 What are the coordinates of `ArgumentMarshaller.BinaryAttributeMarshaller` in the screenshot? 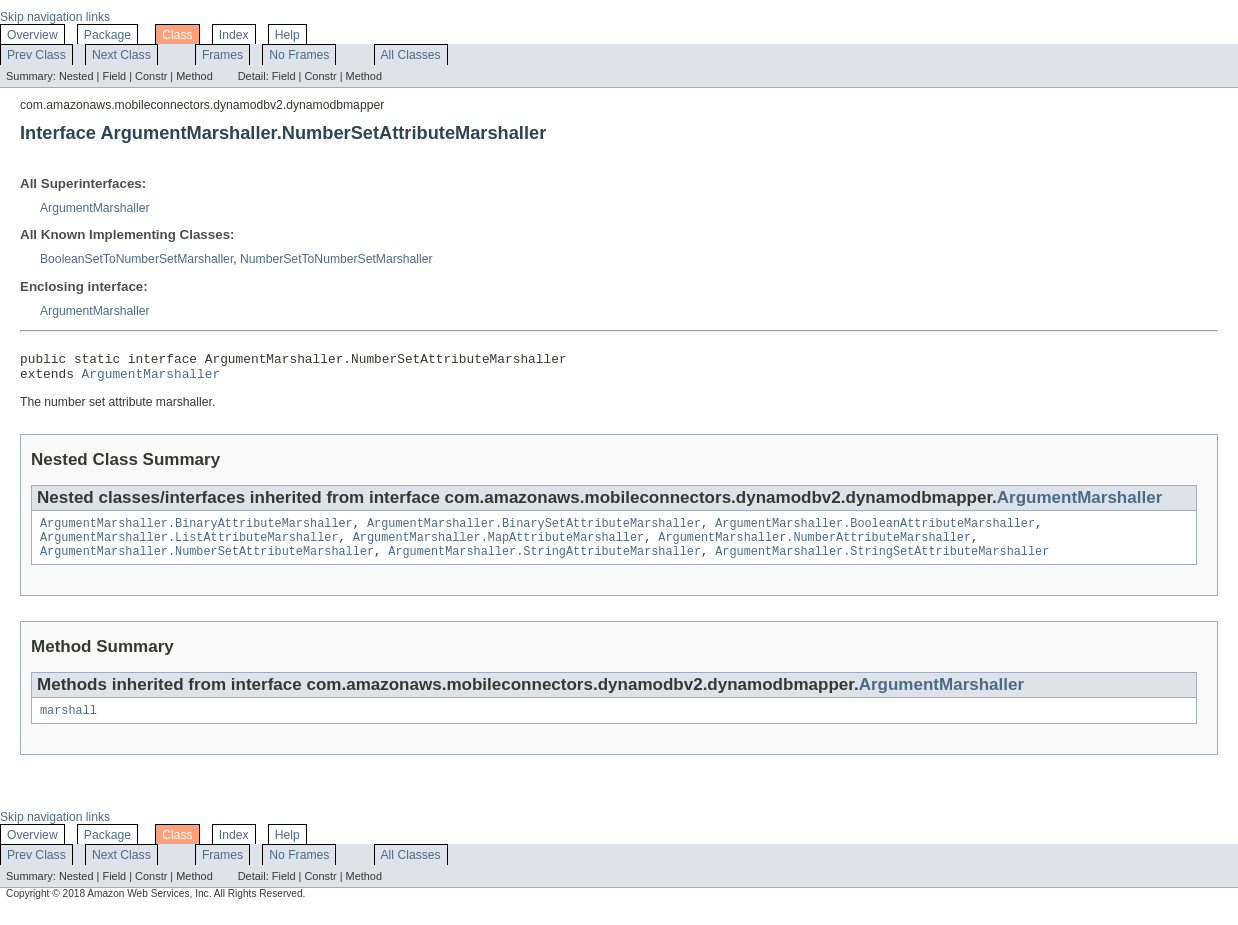 It's located at (196, 531).